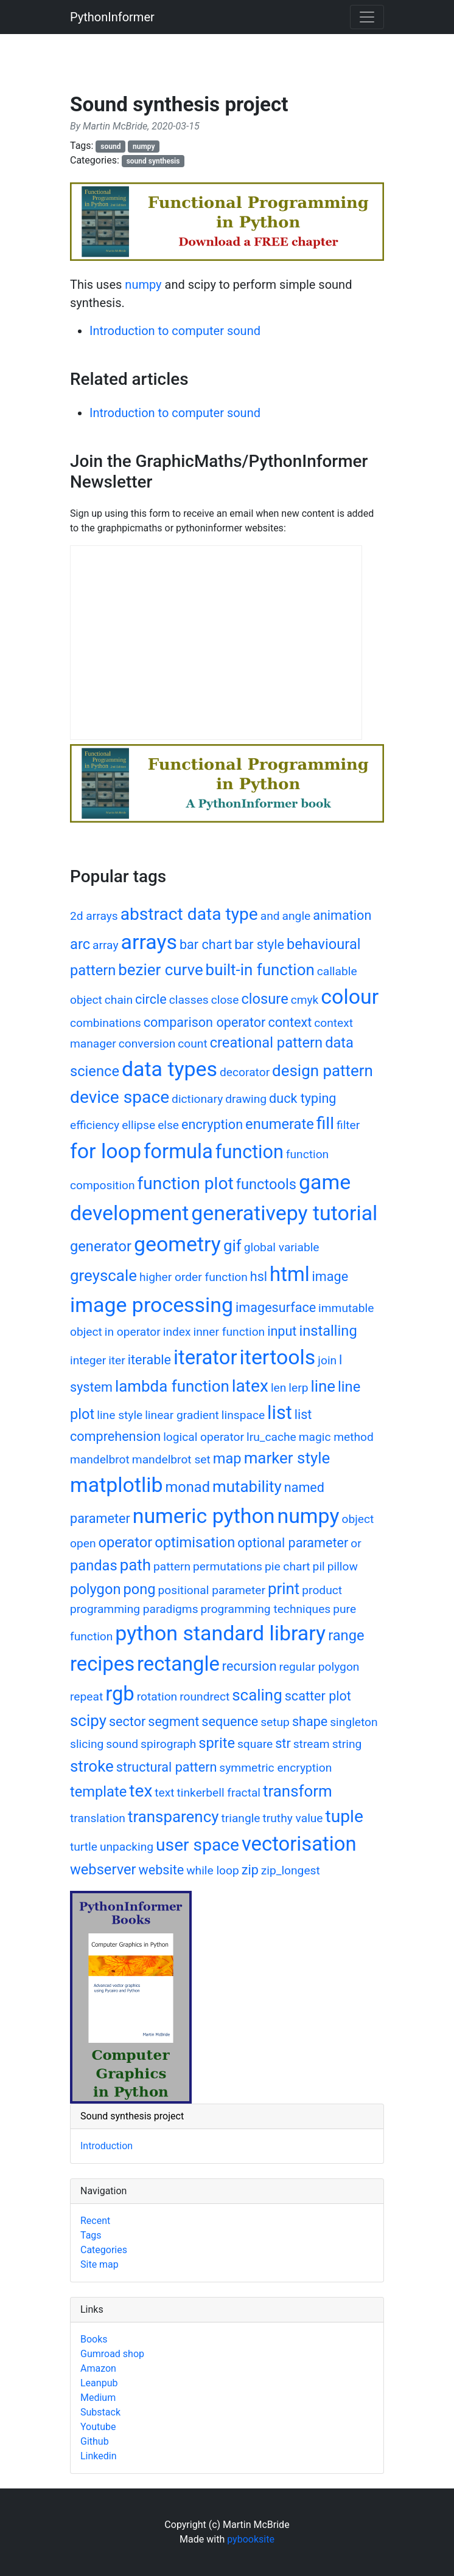  Describe the element at coordinates (250, 2539) in the screenshot. I see `pybooksite` at that location.